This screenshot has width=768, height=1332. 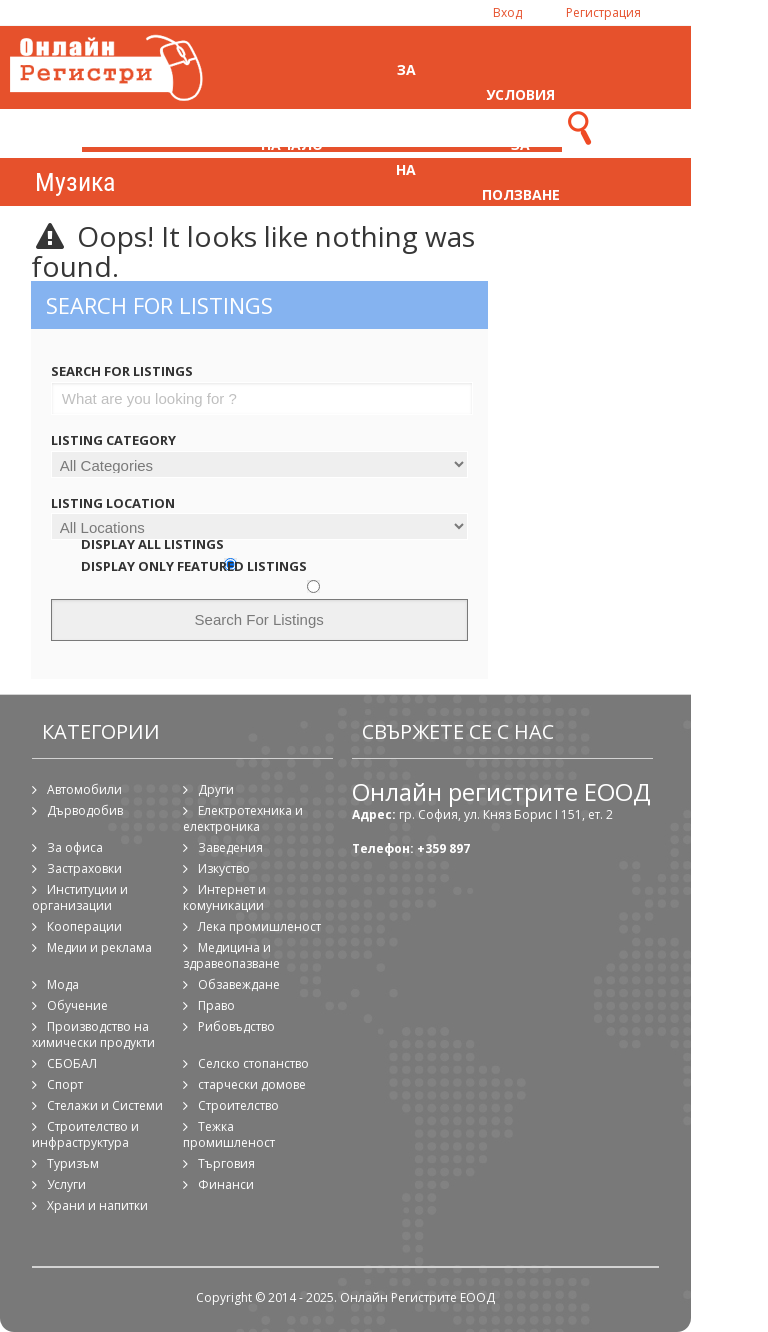 I want to click on Храни и напитки, so click(x=97, y=1205).